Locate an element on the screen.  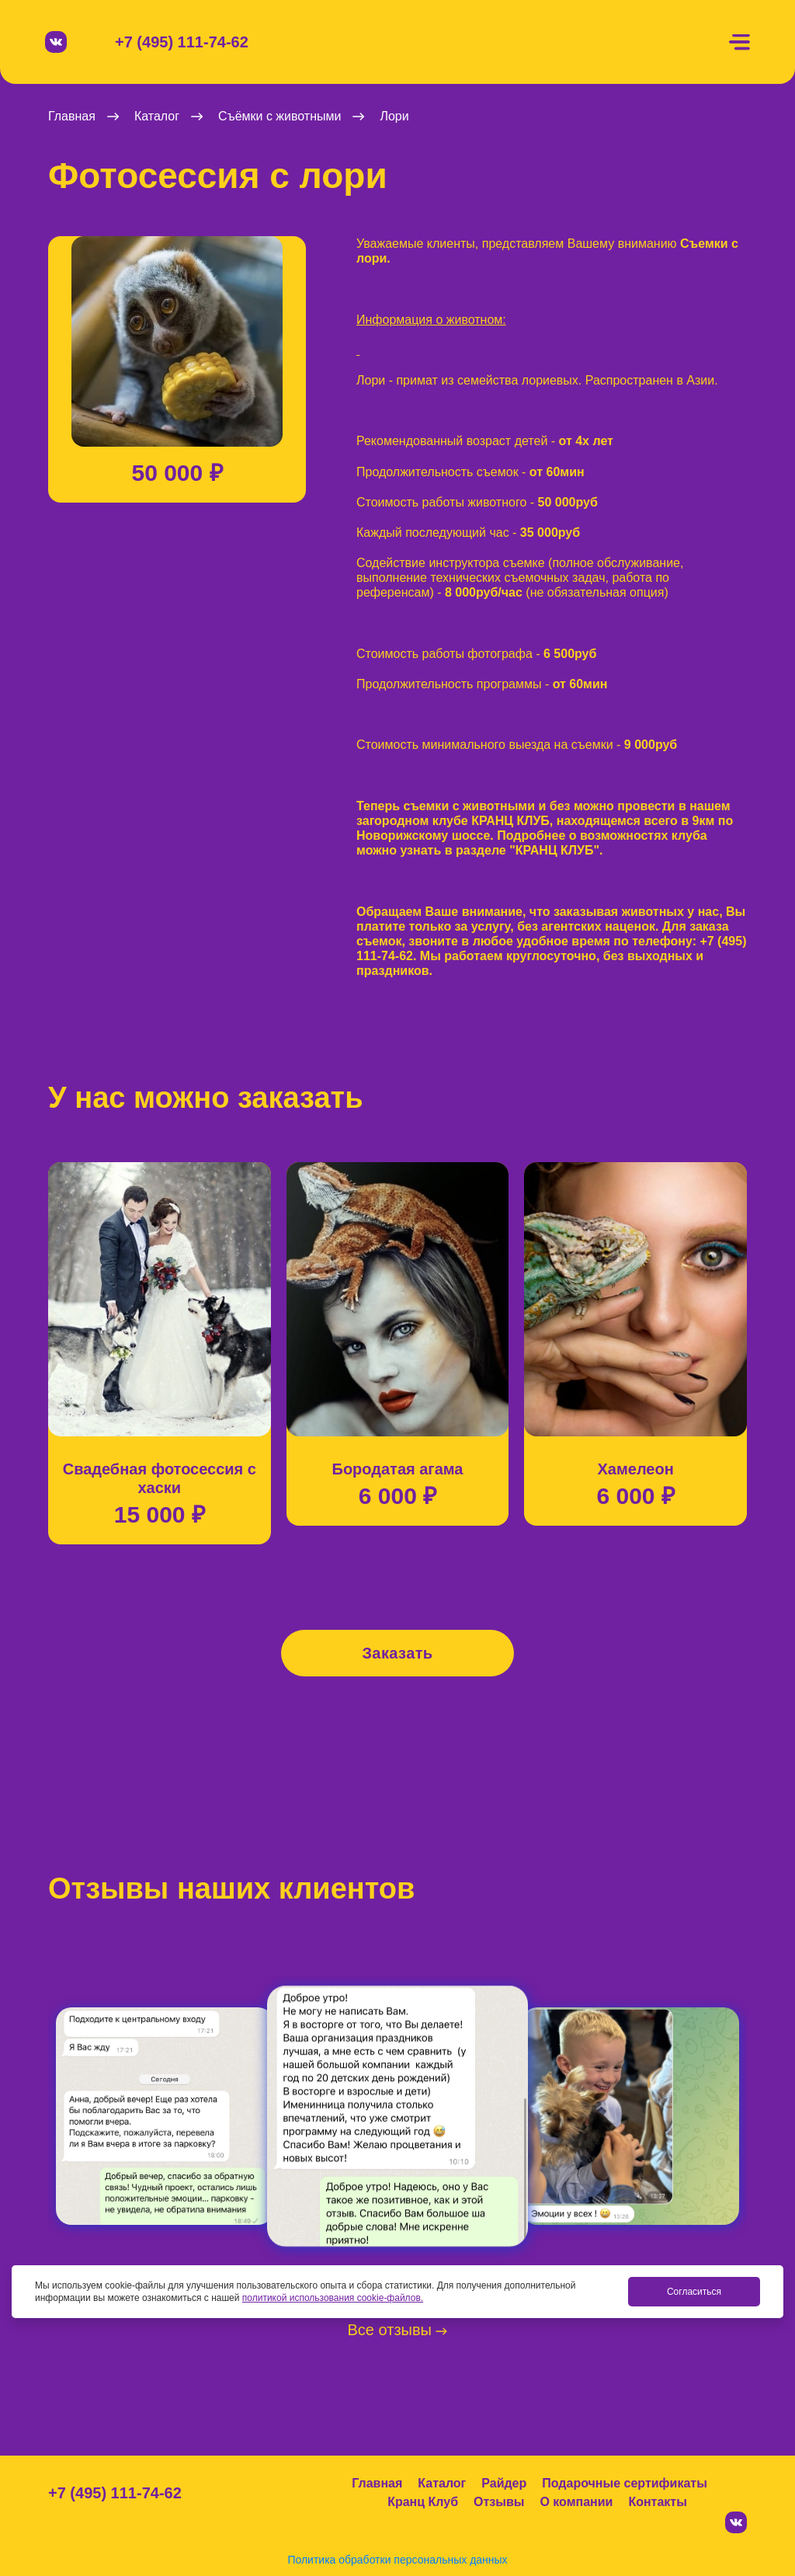
Отзывы is located at coordinates (499, 2501).